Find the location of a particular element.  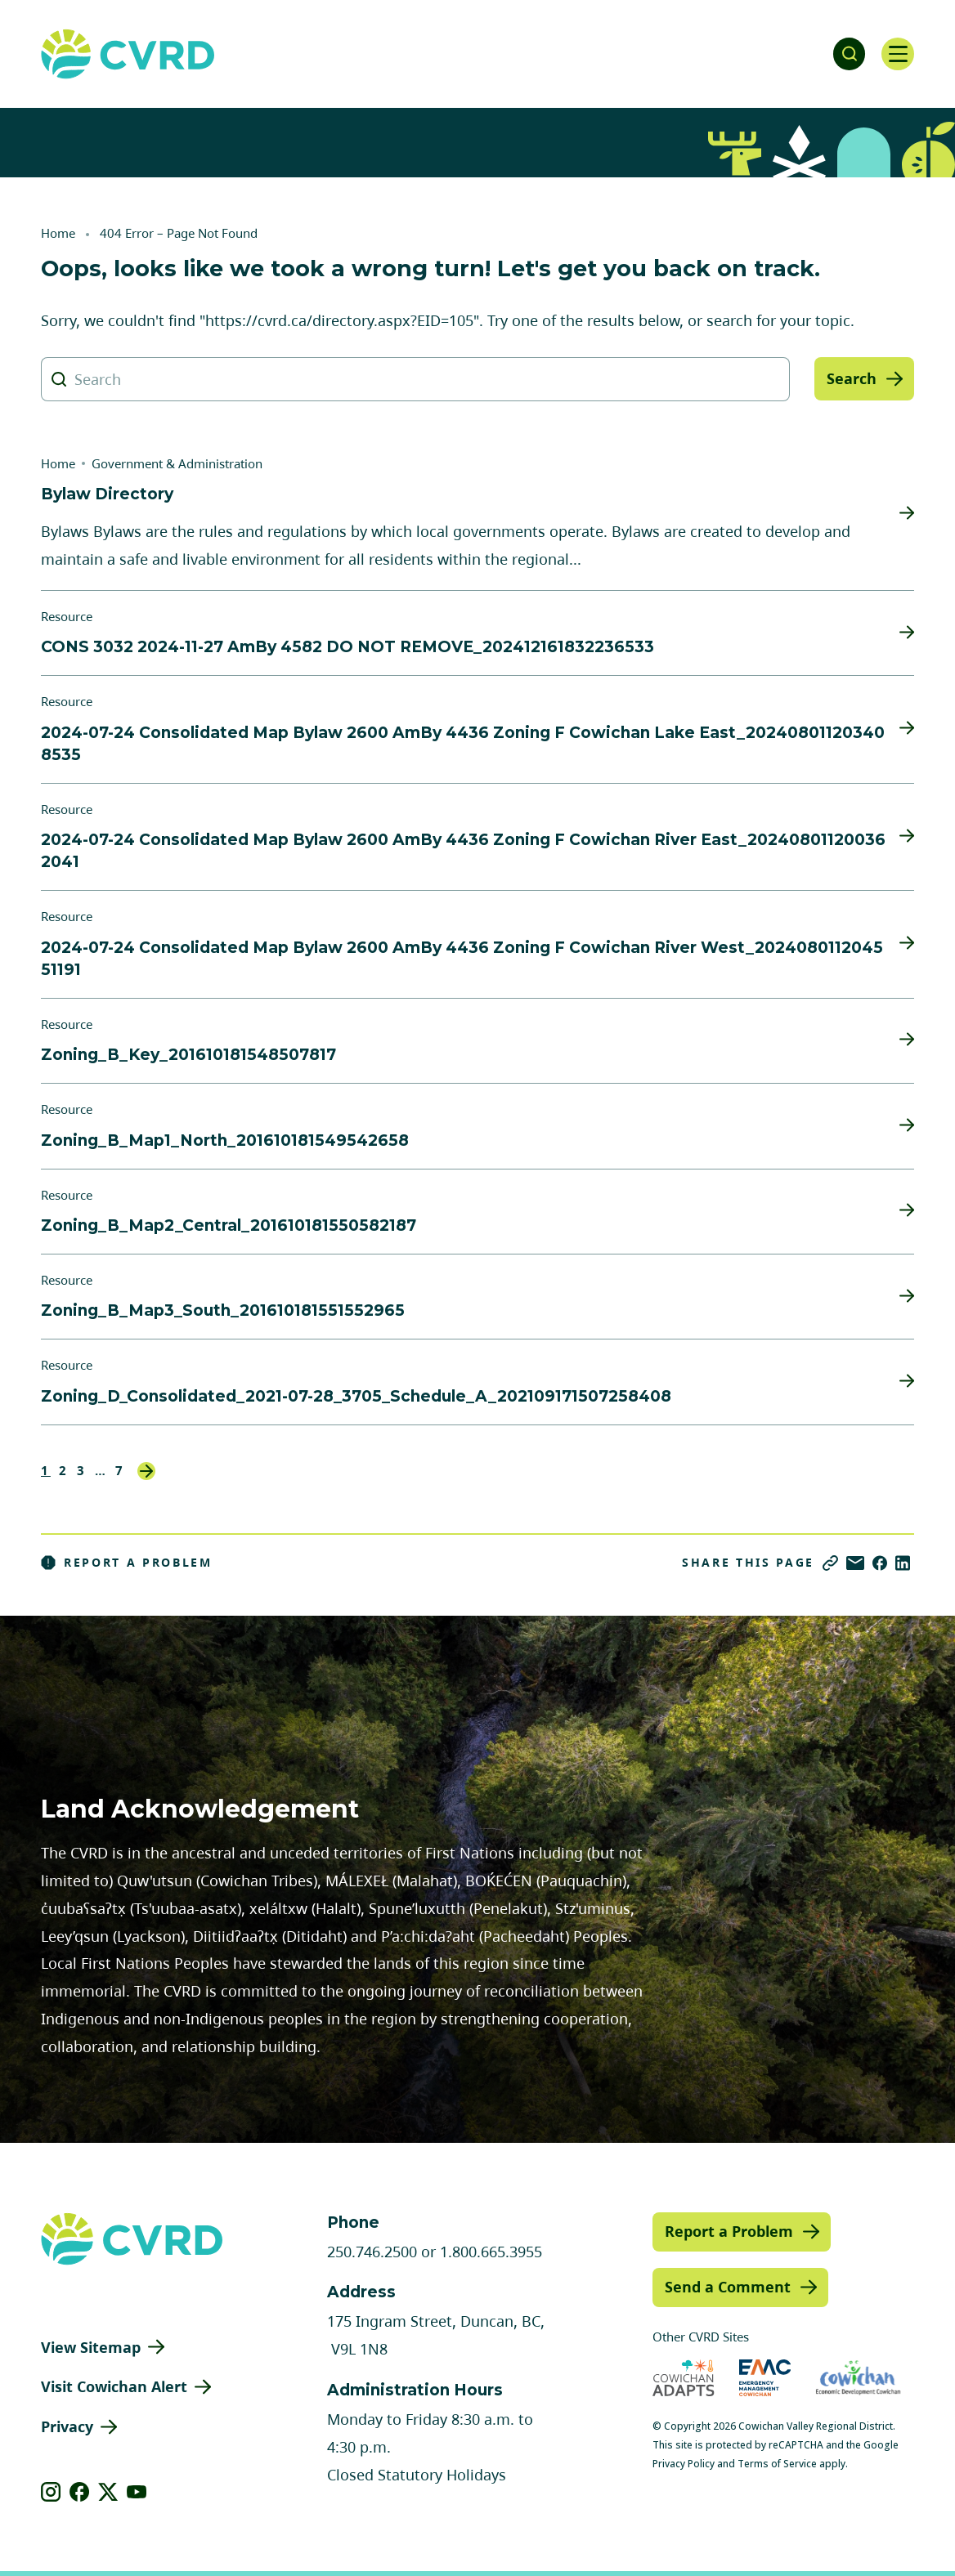

View Sitemap is located at coordinates (91, 2347).